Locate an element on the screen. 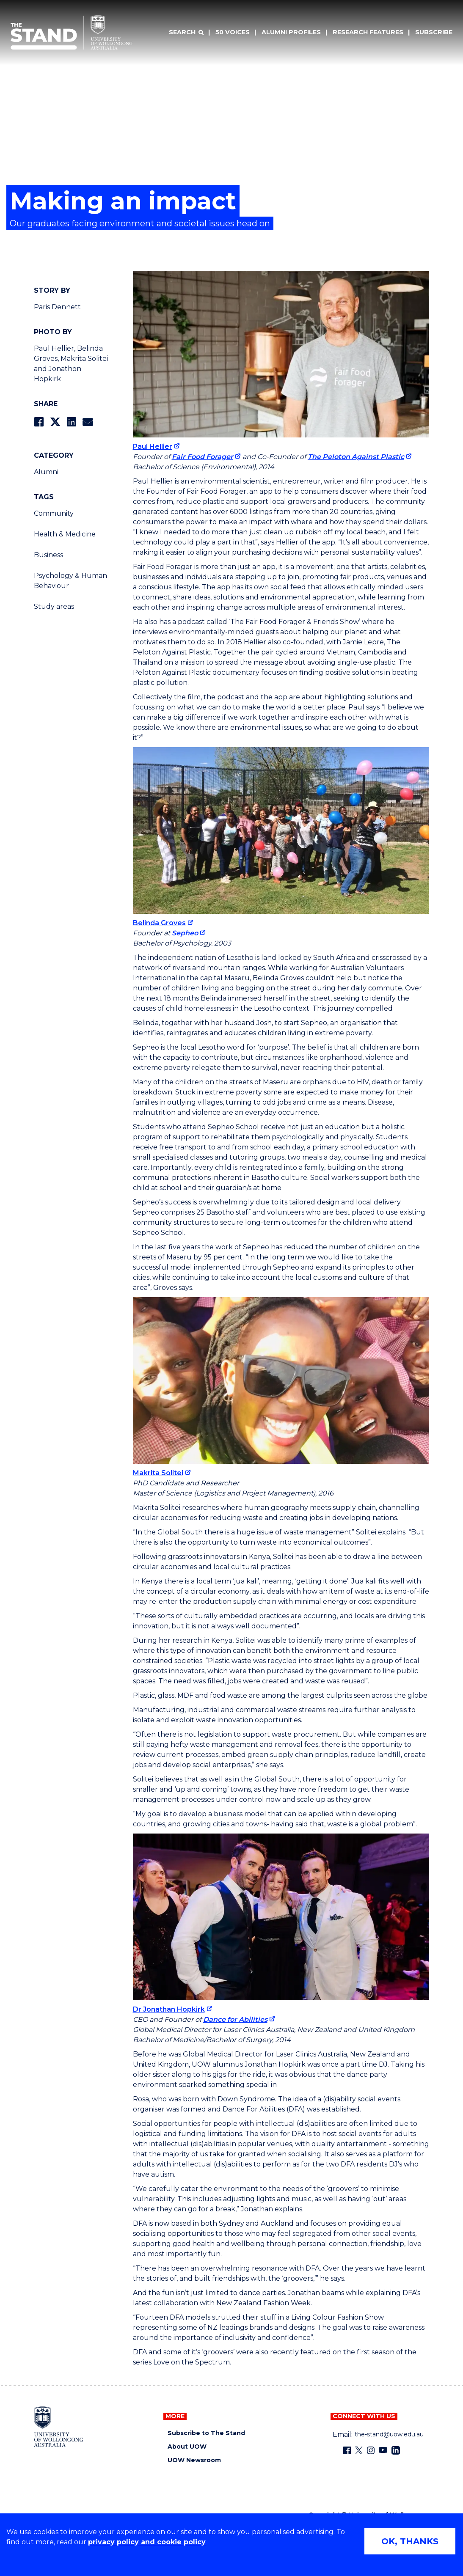  [X - formerly known as twitter (external link)] is located at coordinates (359, 2450).